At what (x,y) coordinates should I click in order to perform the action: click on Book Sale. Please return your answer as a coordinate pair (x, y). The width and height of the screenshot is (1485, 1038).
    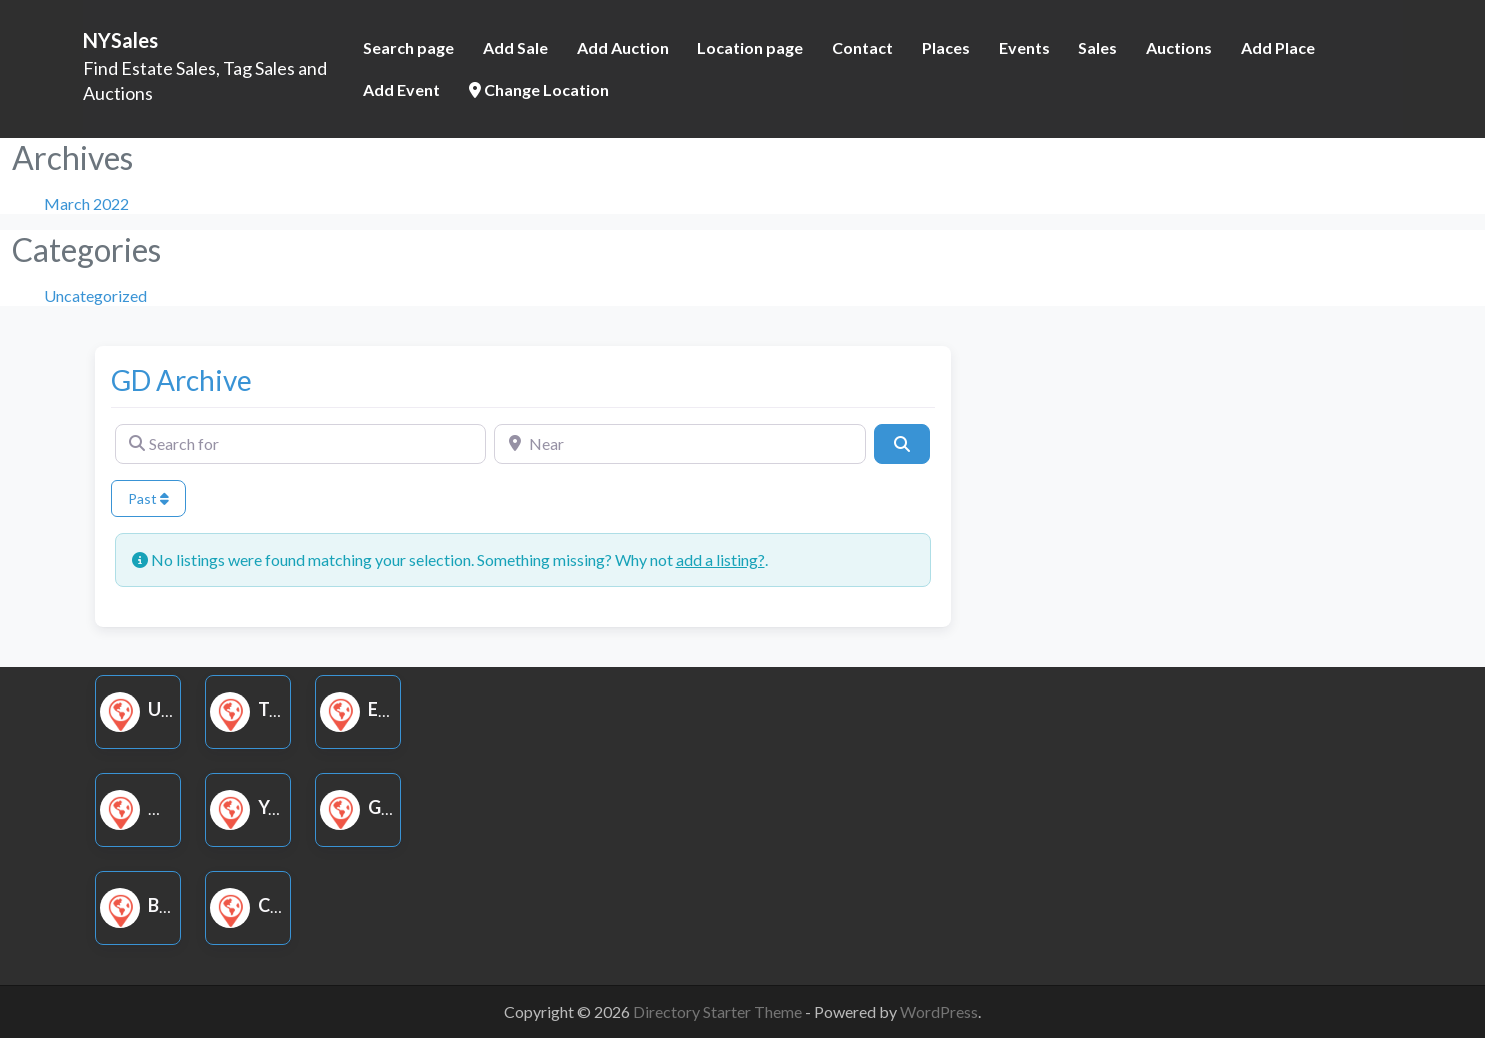
    Looking at the image, I should click on (173, 905).